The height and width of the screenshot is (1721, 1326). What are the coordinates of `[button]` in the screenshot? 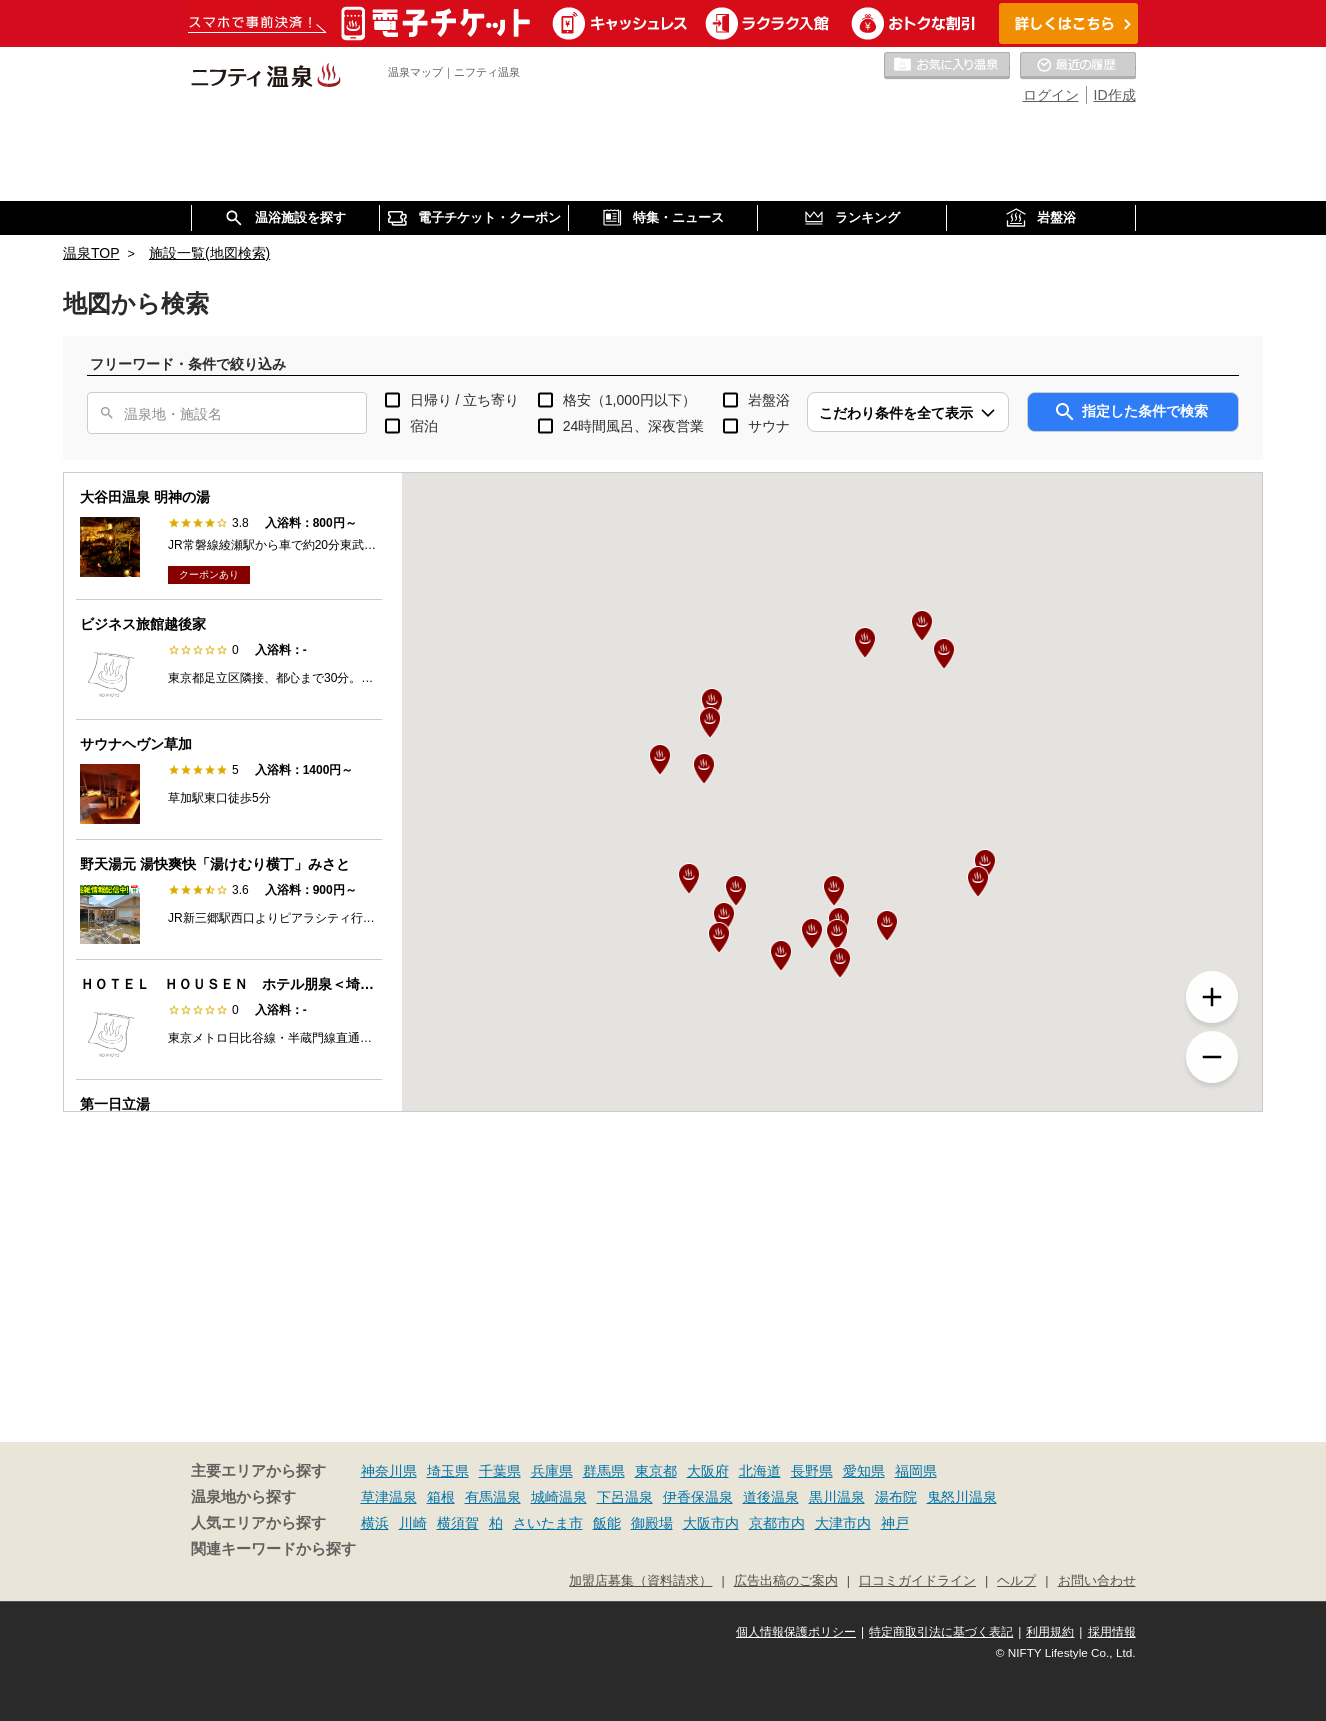 It's located at (834, 891).